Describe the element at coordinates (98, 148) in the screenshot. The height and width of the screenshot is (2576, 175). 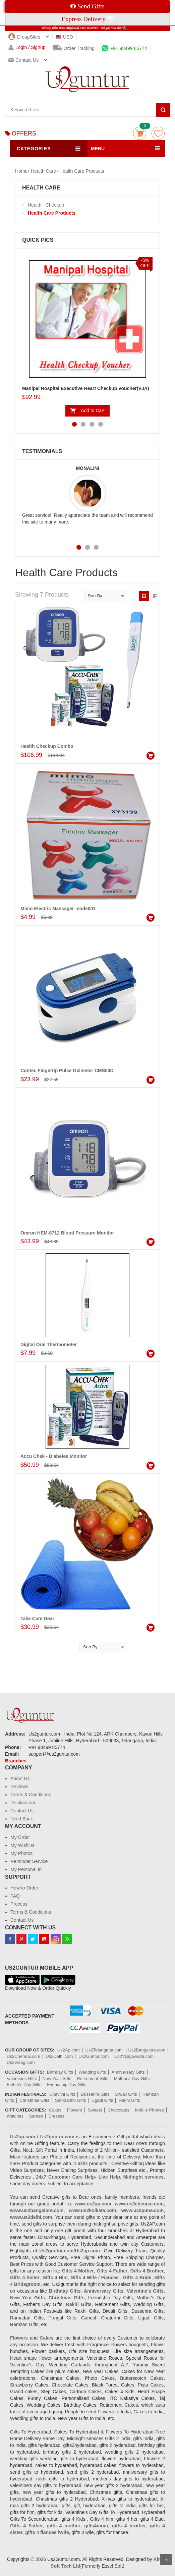
I see `MENU` at that location.